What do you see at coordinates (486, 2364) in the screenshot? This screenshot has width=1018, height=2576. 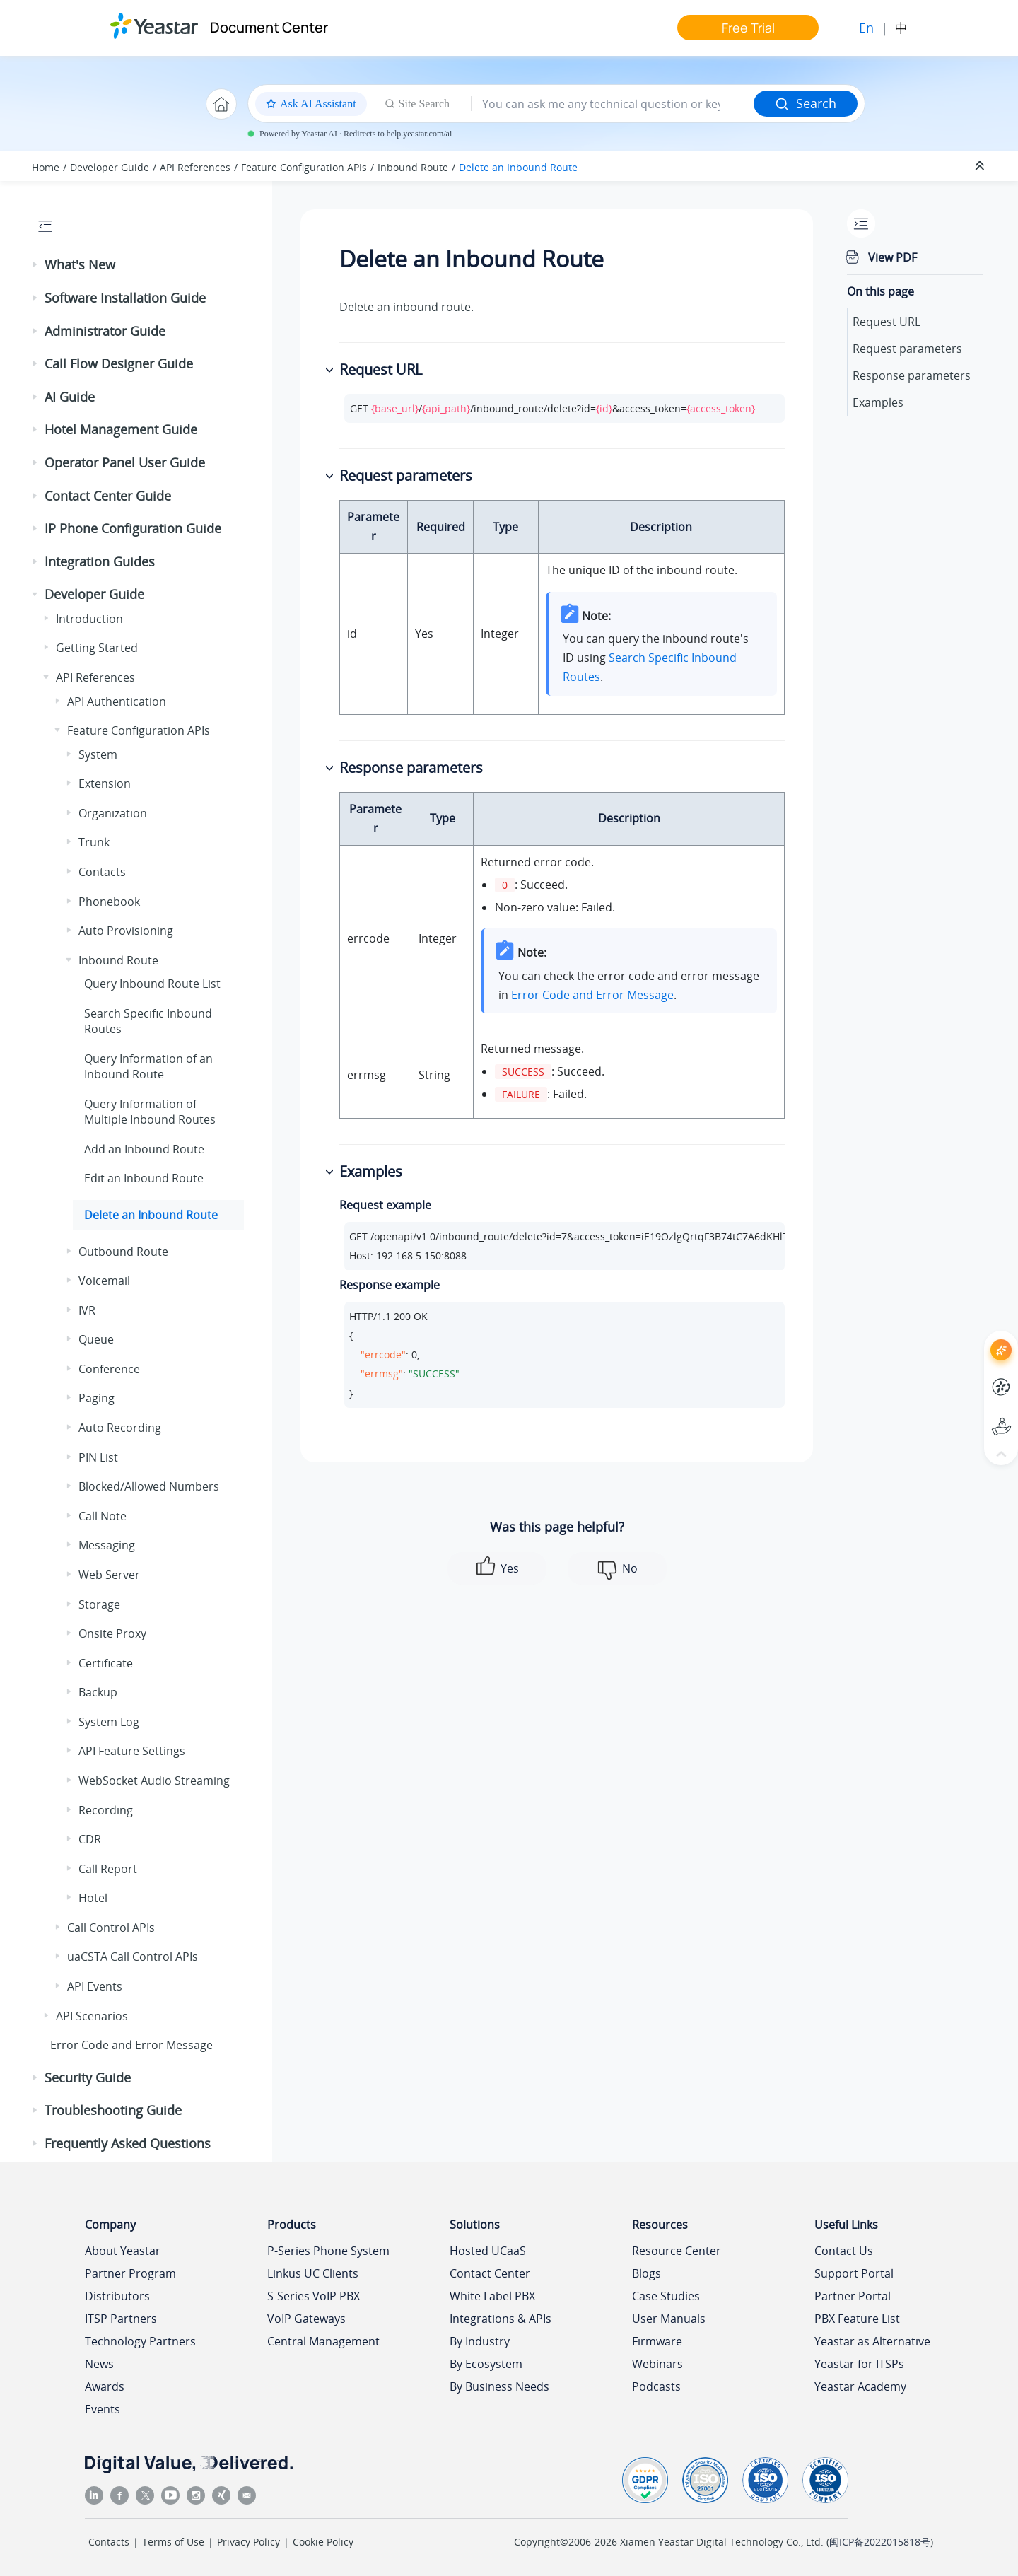 I see `By Ecosystem` at bounding box center [486, 2364].